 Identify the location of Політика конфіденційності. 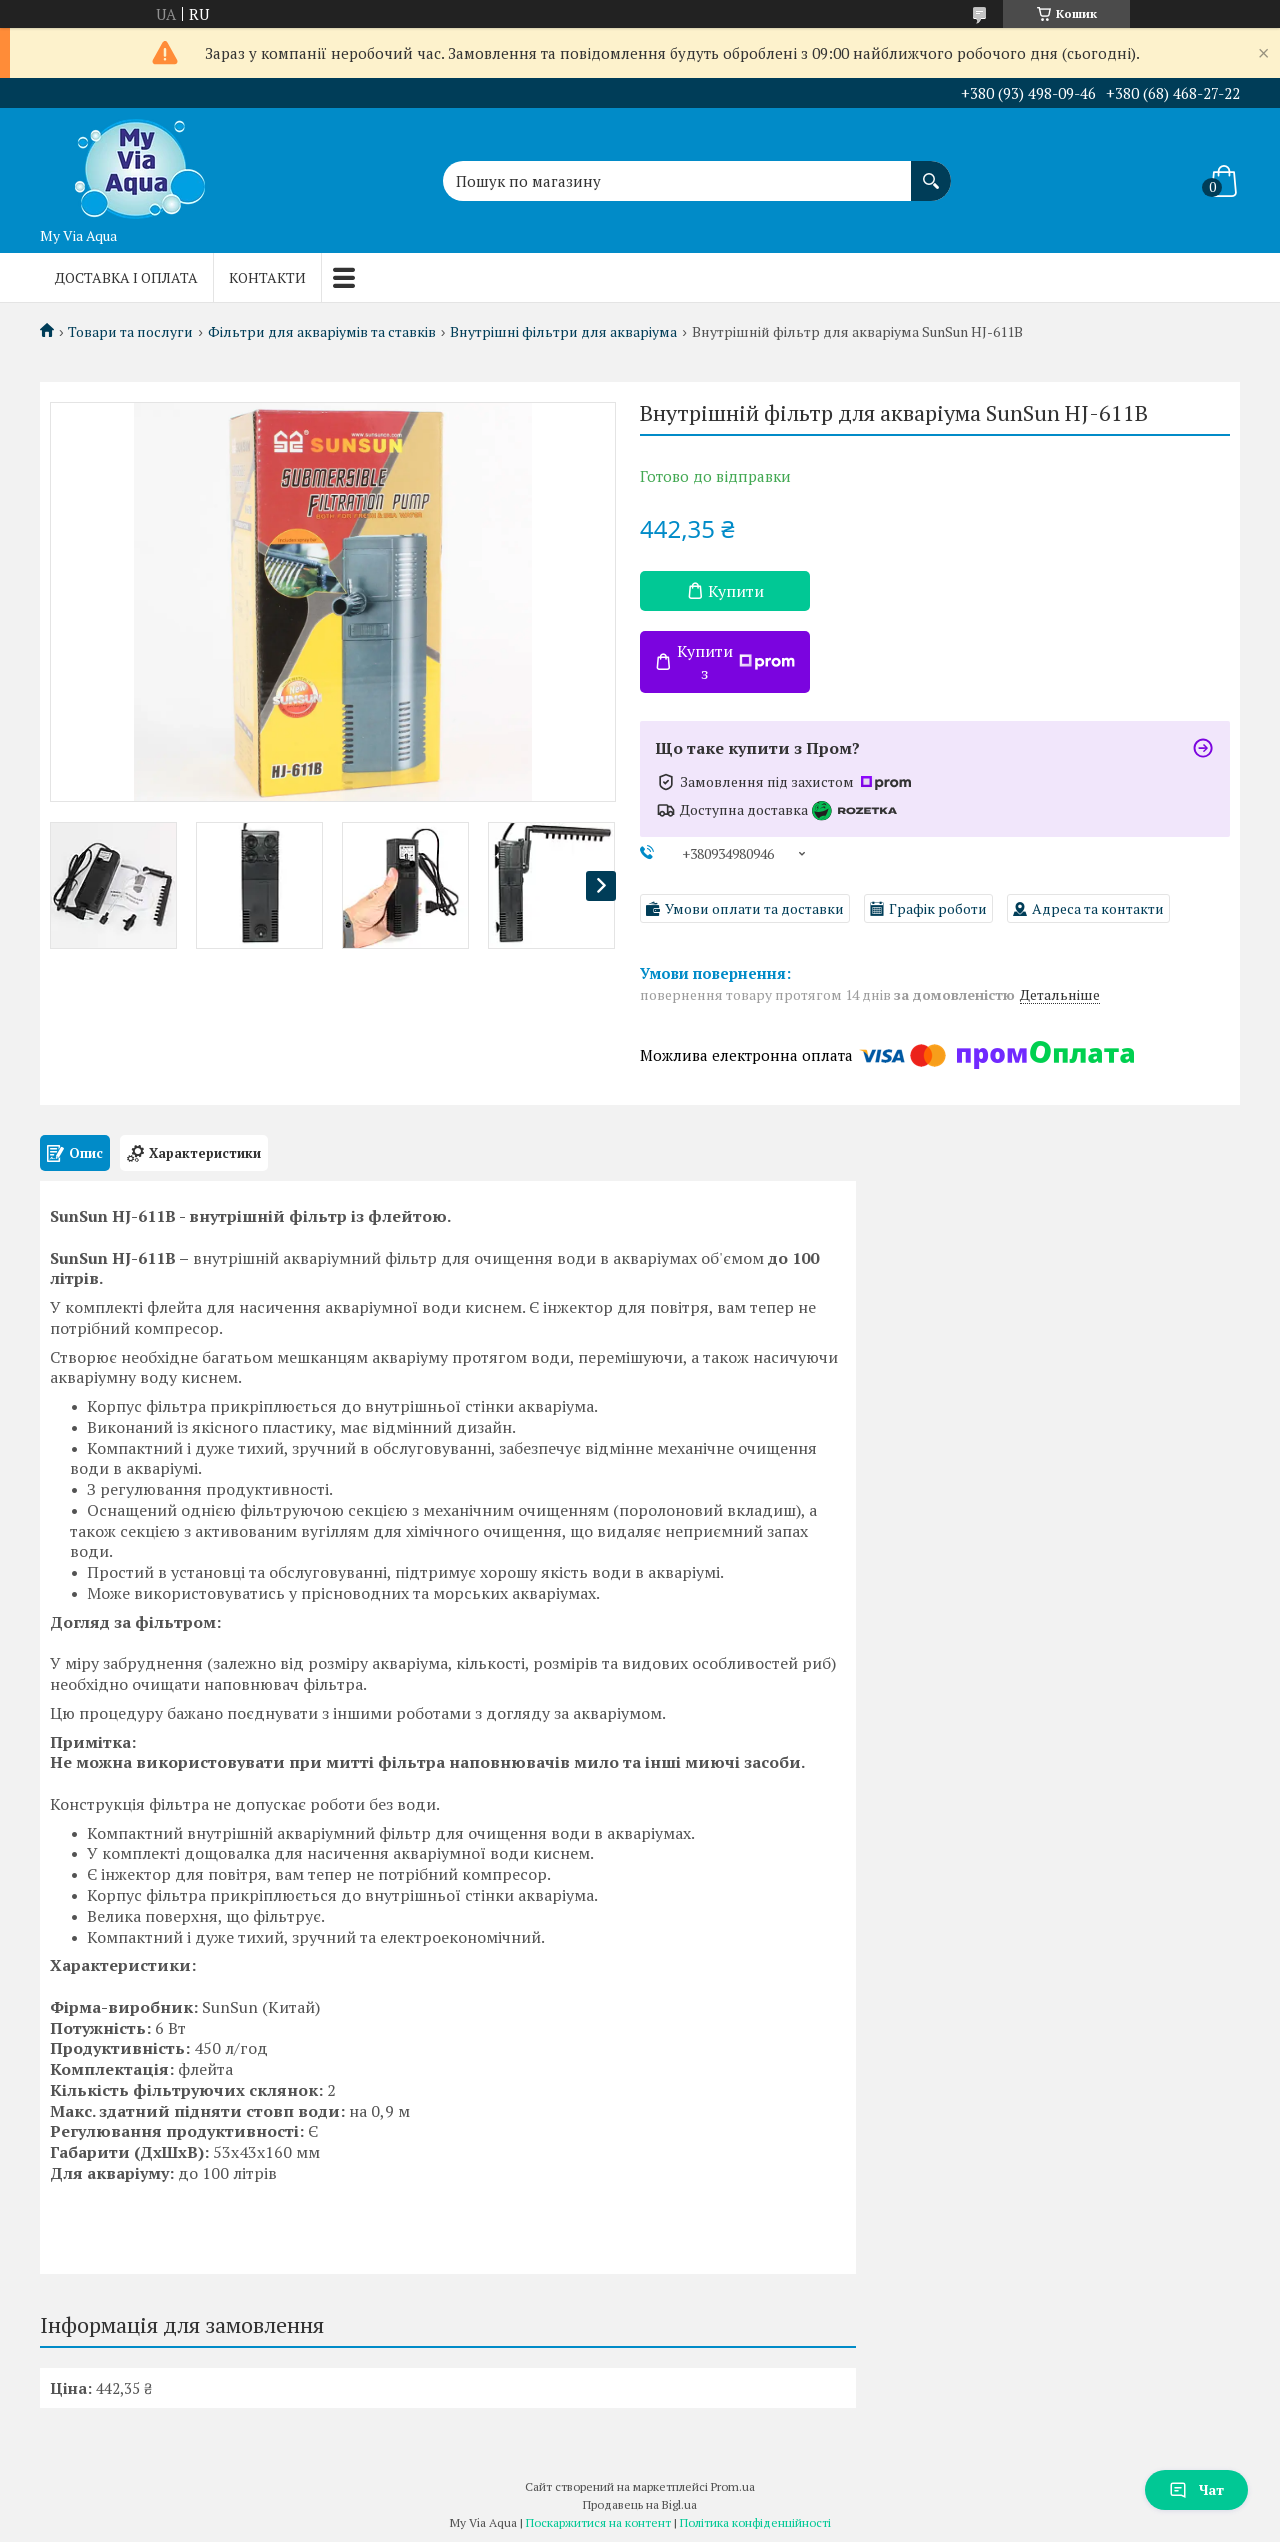
(755, 2522).